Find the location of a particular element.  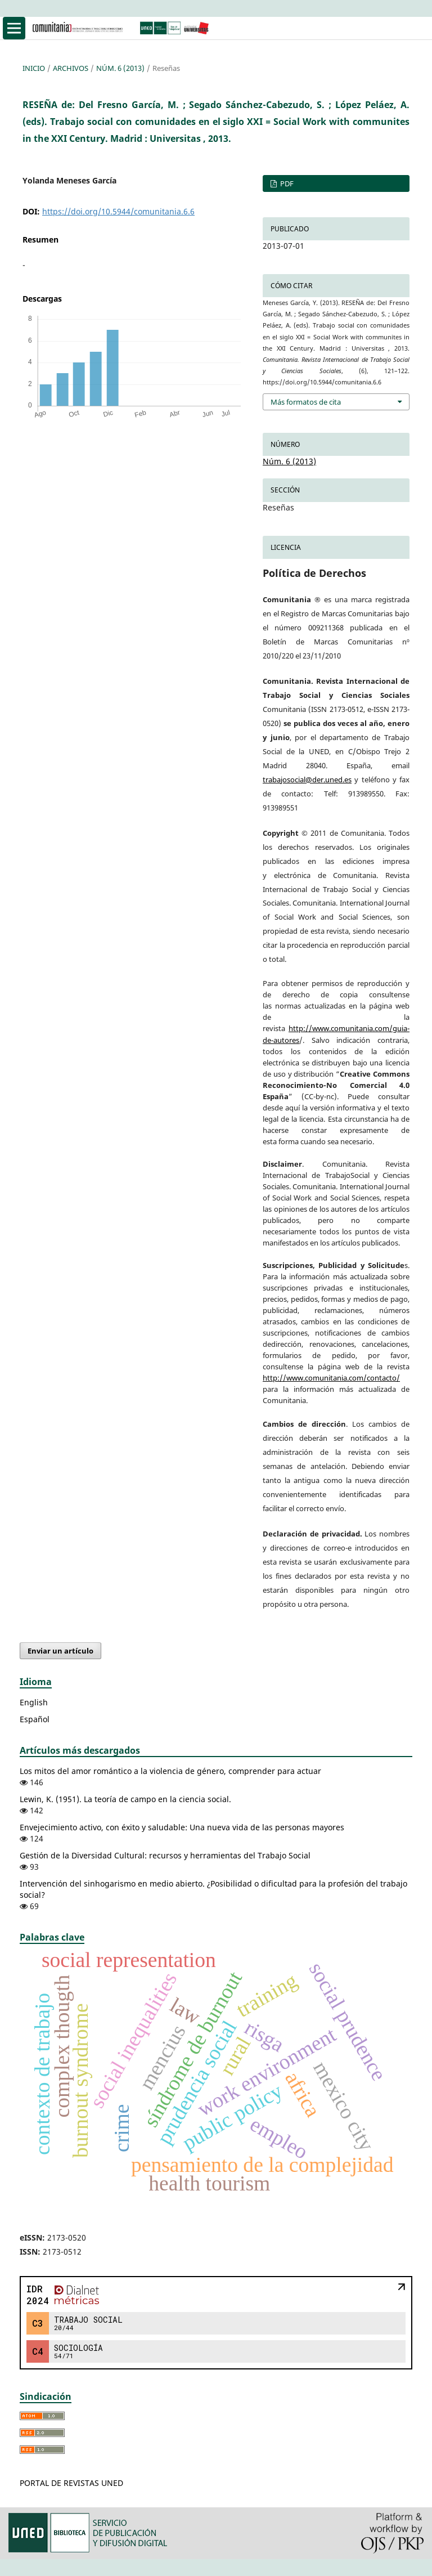

Los mitos del amor romántico a la violencia de género, comprender para actuar is located at coordinates (170, 1771).